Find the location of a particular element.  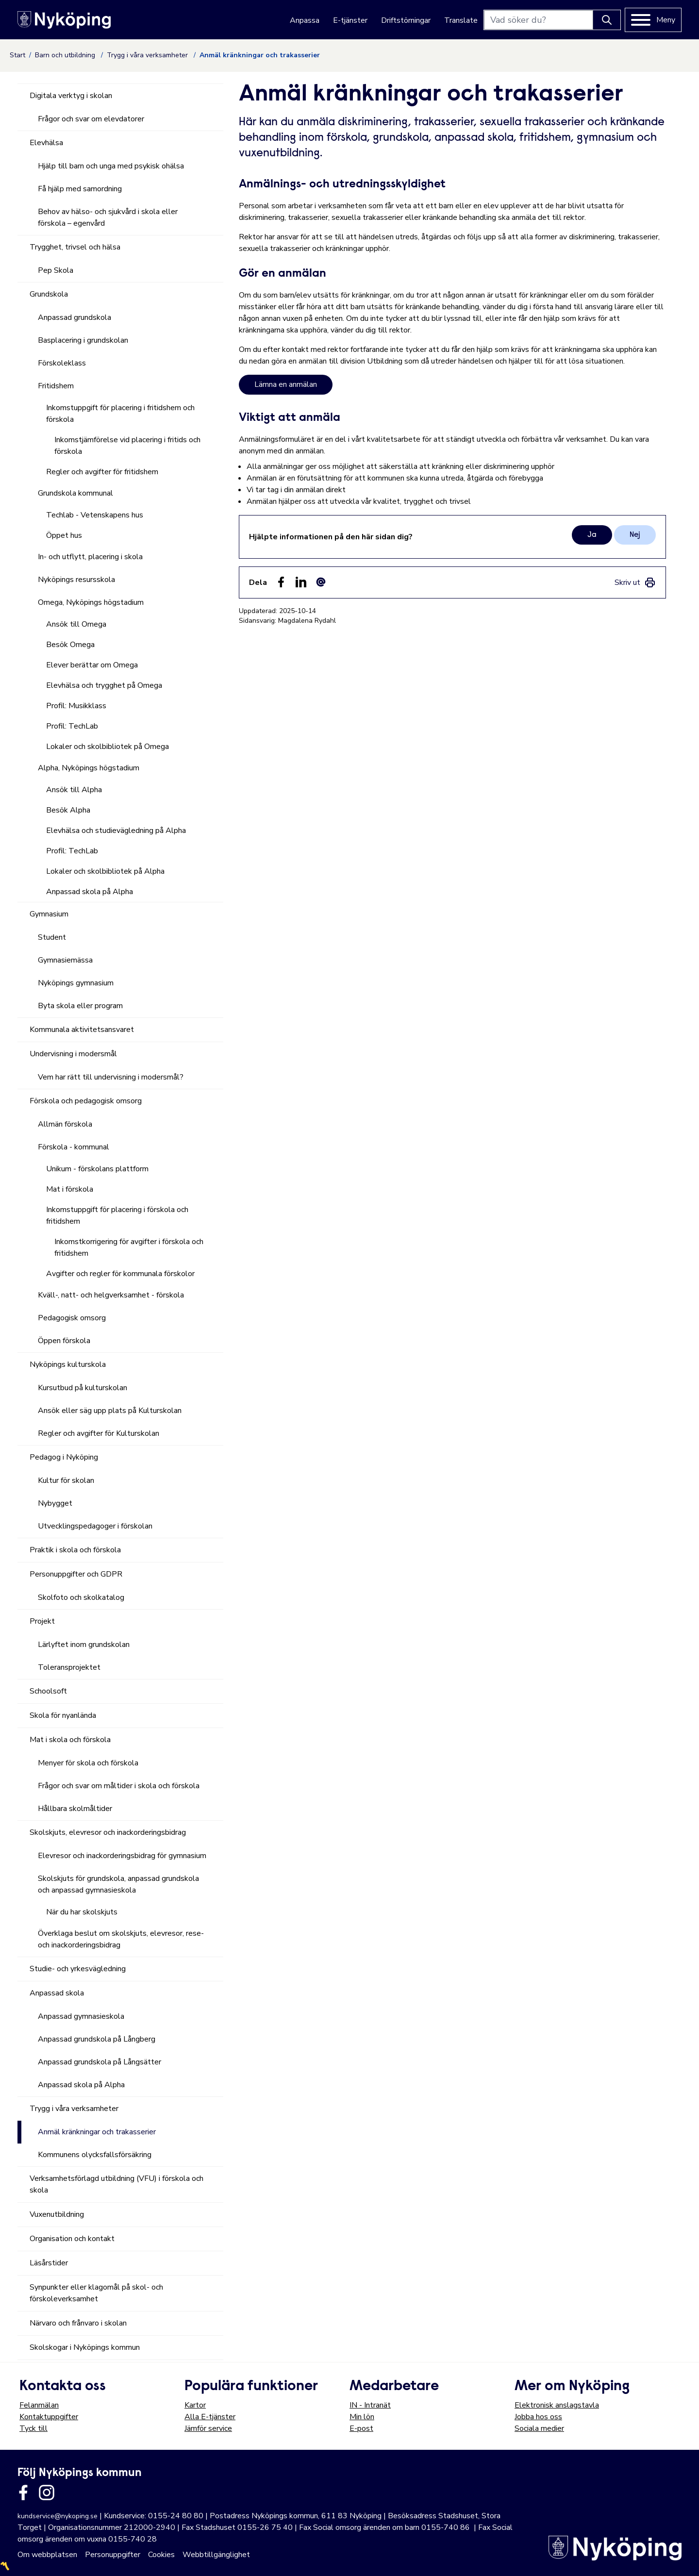

Förskola och pedagogisk omsorg is located at coordinates (86, 1101).